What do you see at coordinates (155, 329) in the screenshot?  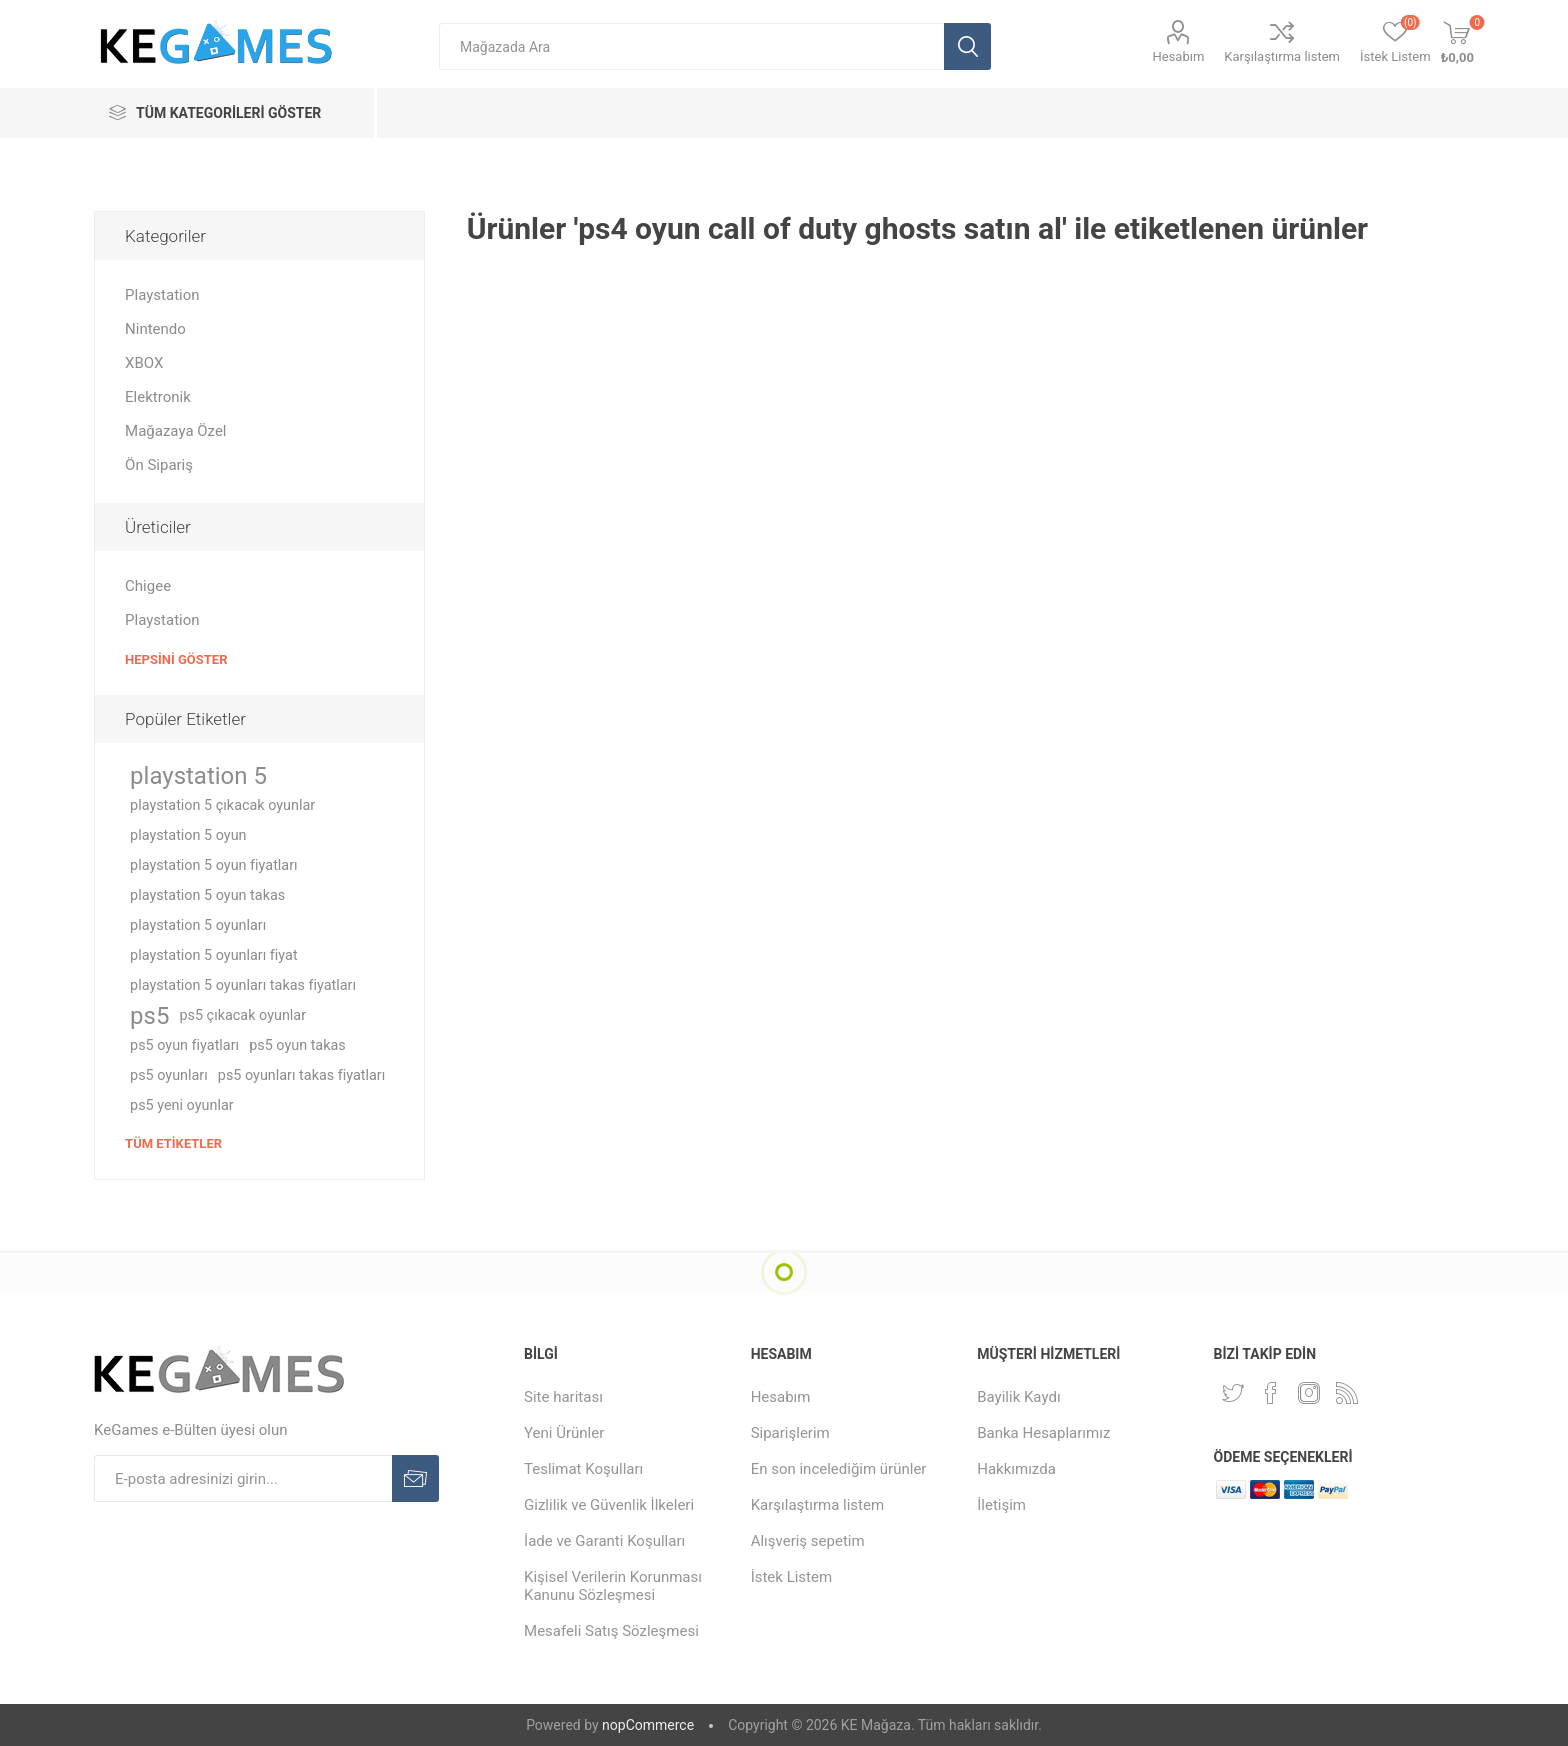 I see `Nintendo` at bounding box center [155, 329].